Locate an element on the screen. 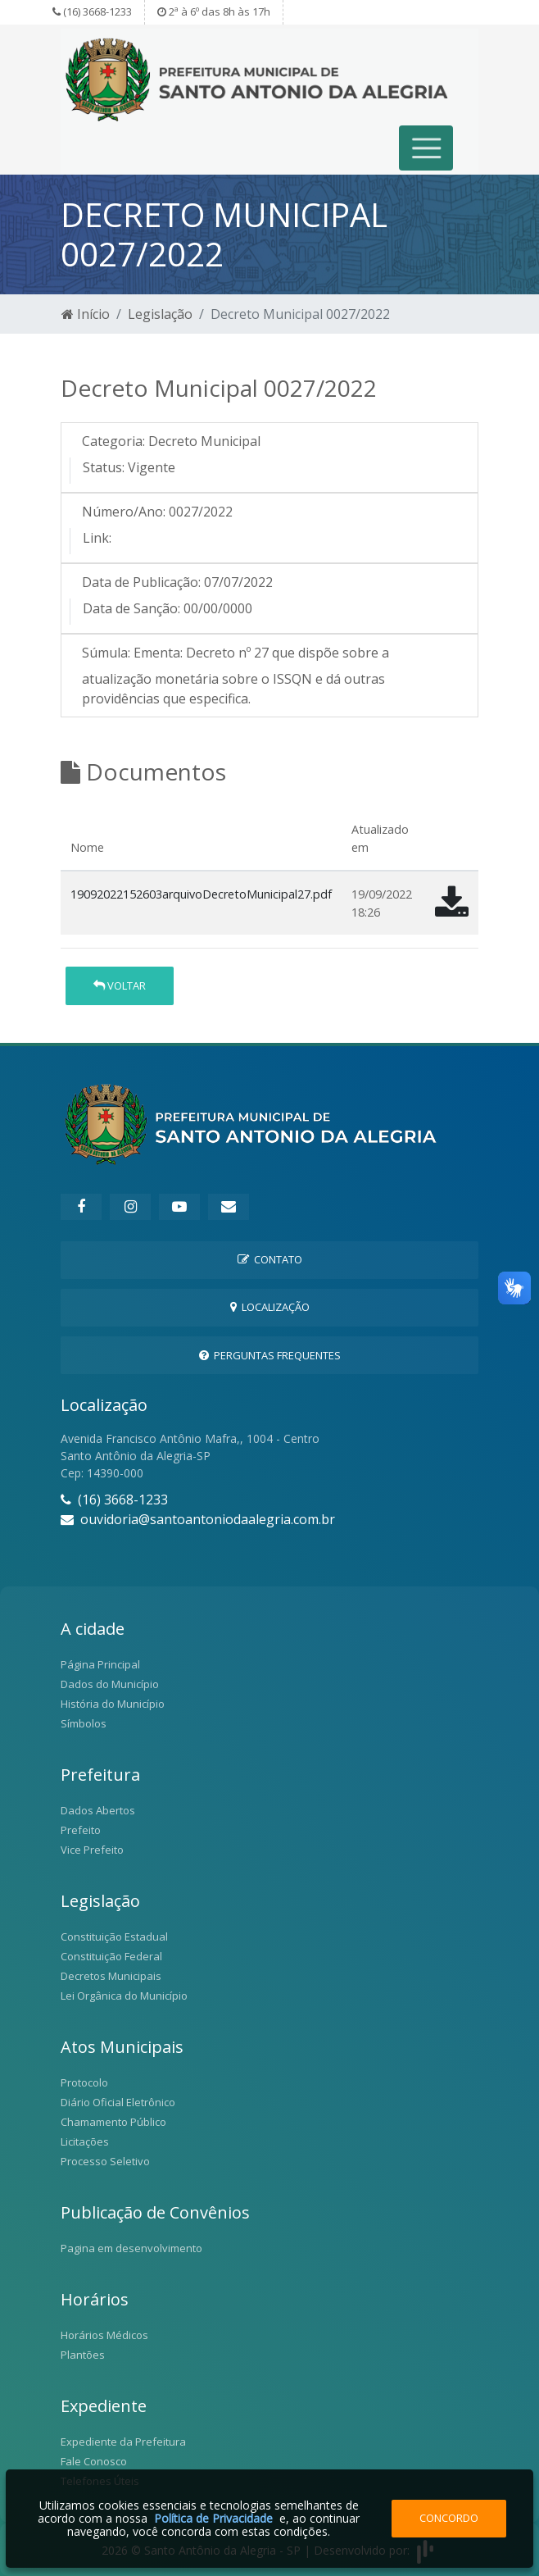 Image resolution: width=539 pixels, height=2576 pixels. Fale Conosco is located at coordinates (94, 2461).